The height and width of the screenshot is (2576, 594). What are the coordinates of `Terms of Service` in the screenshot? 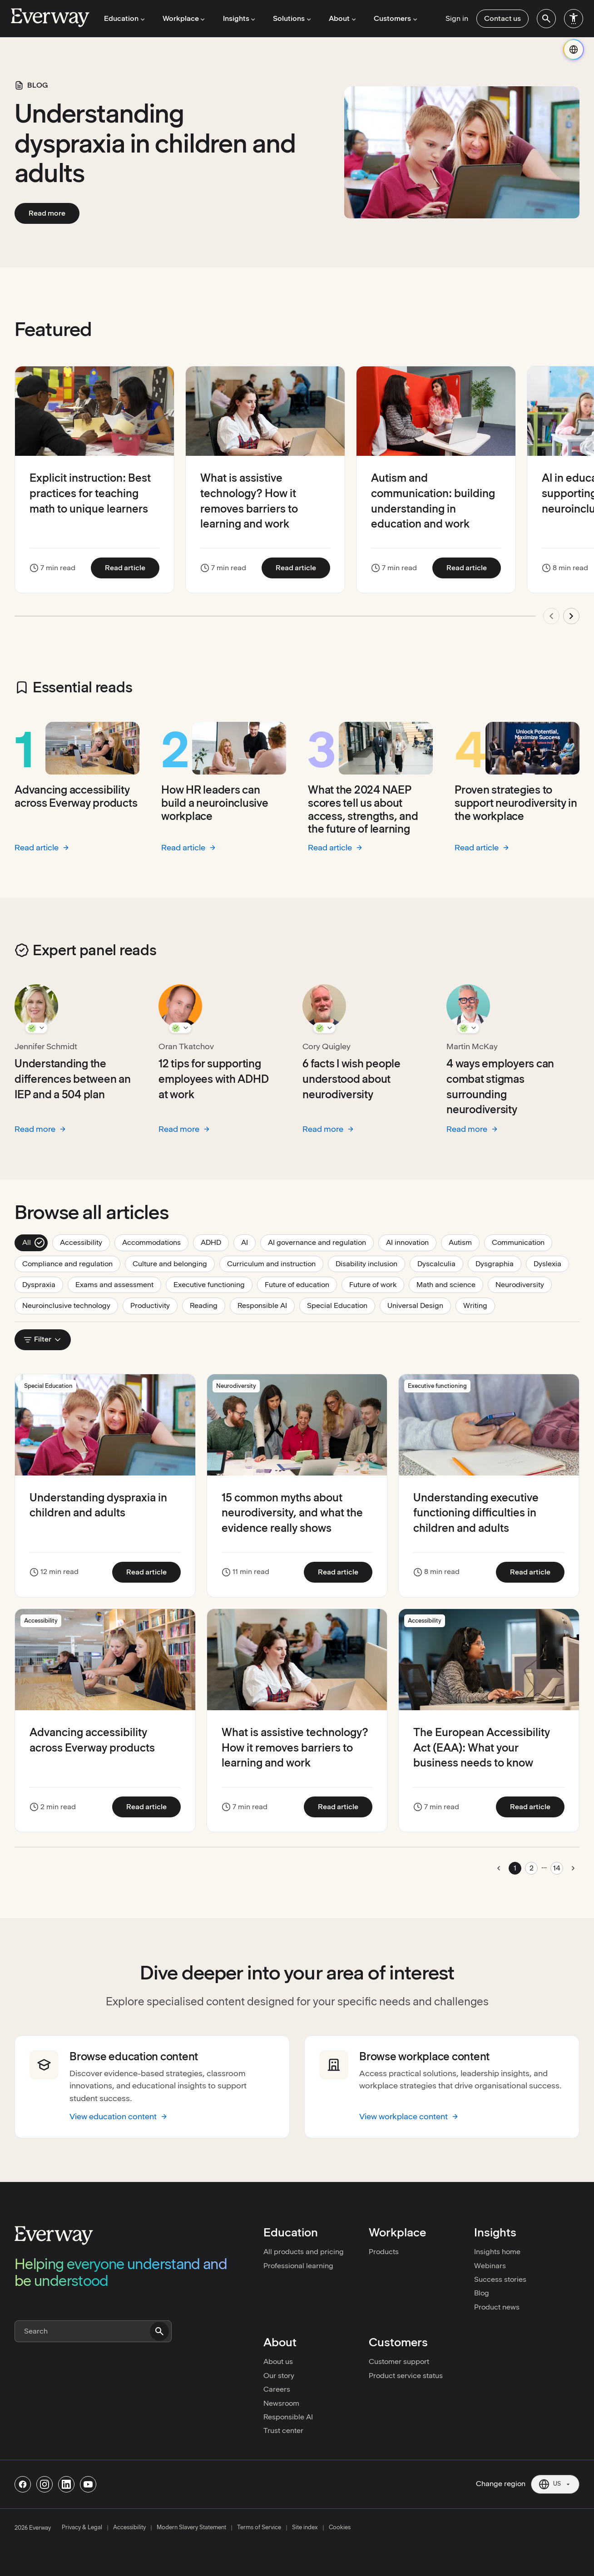 It's located at (259, 2527).